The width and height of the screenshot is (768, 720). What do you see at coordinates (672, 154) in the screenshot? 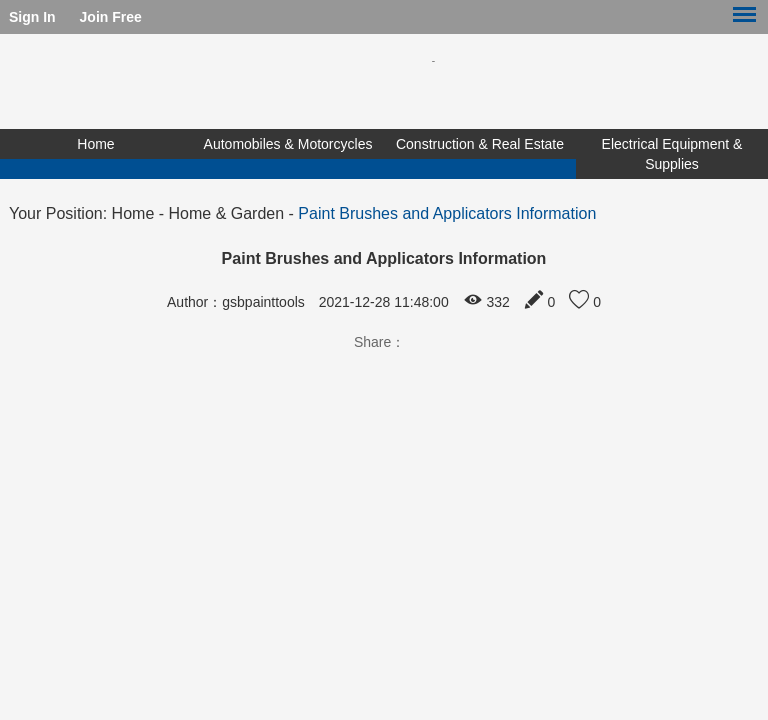
I see `Electrical Equipment & Supplies` at bounding box center [672, 154].